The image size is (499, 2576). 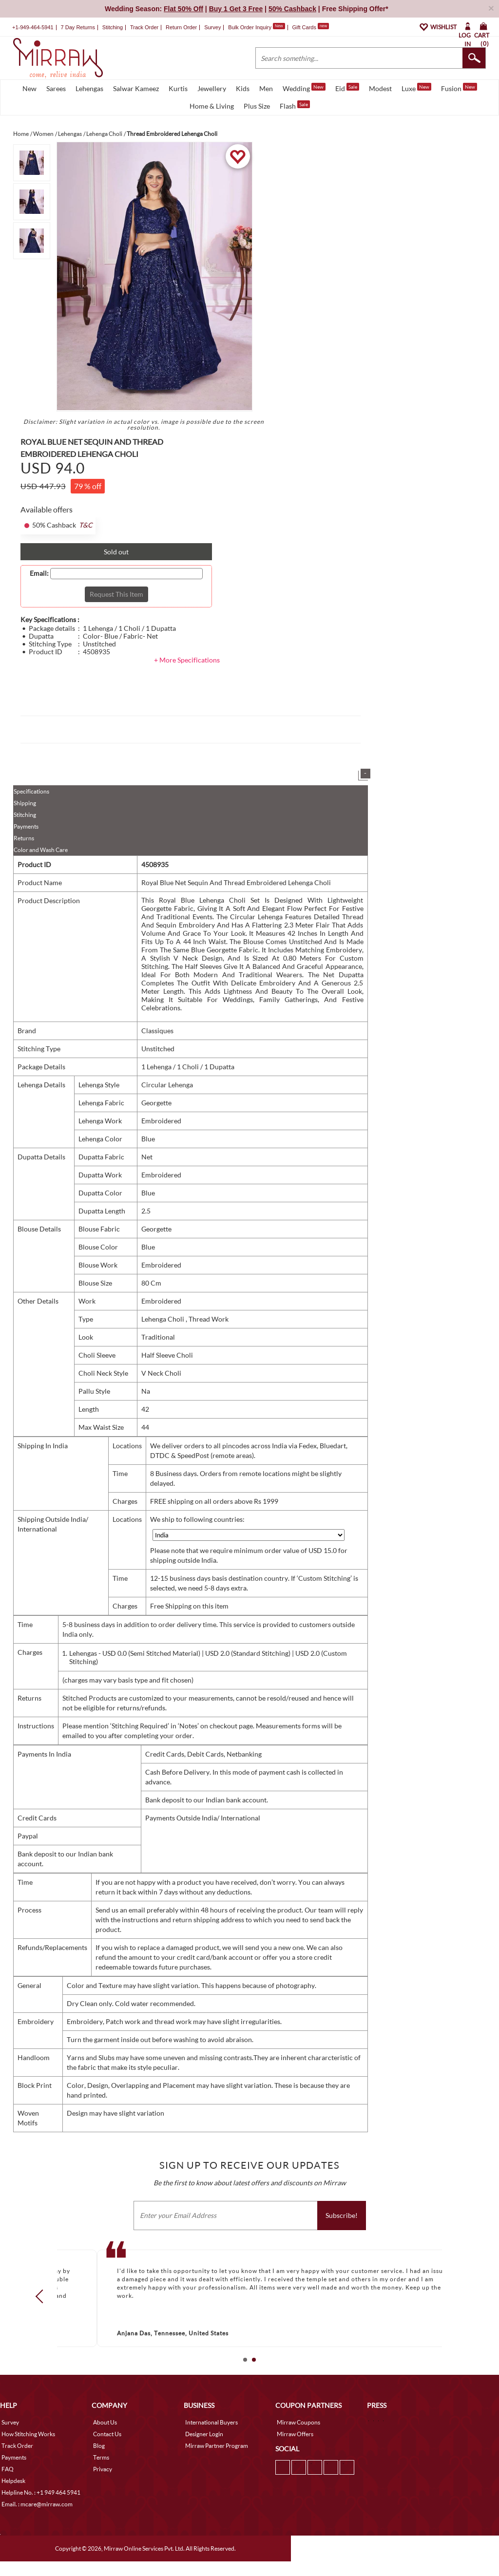 What do you see at coordinates (29, 103) in the screenshot?
I see `New` at bounding box center [29, 103].